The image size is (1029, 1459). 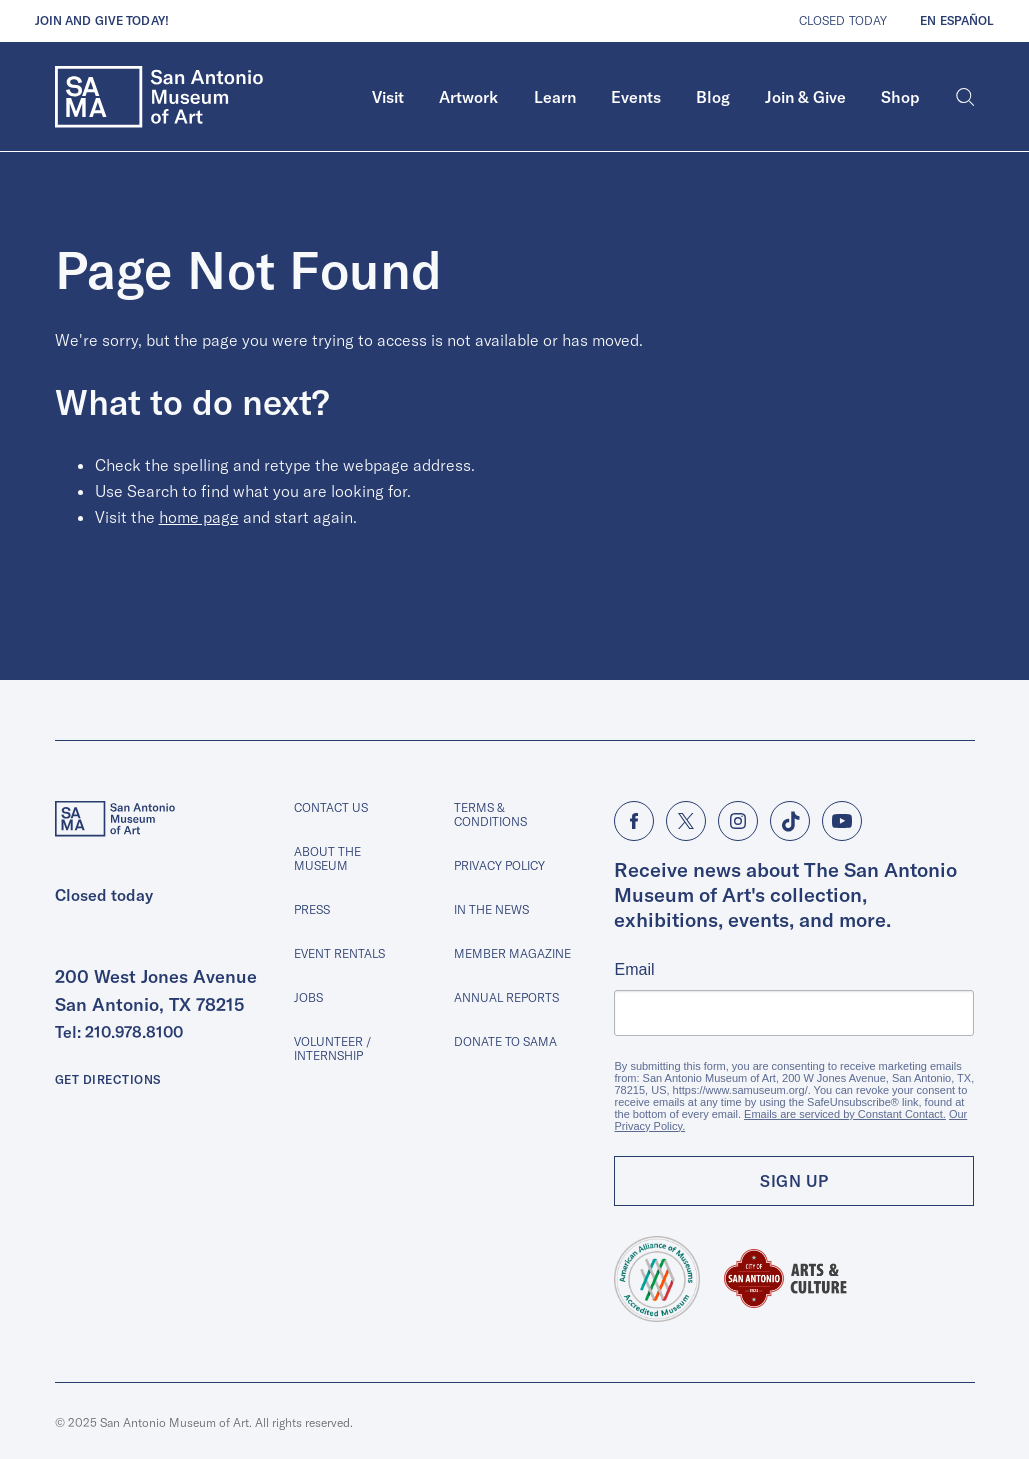 I want to click on [menuitem], so click(x=388, y=97).